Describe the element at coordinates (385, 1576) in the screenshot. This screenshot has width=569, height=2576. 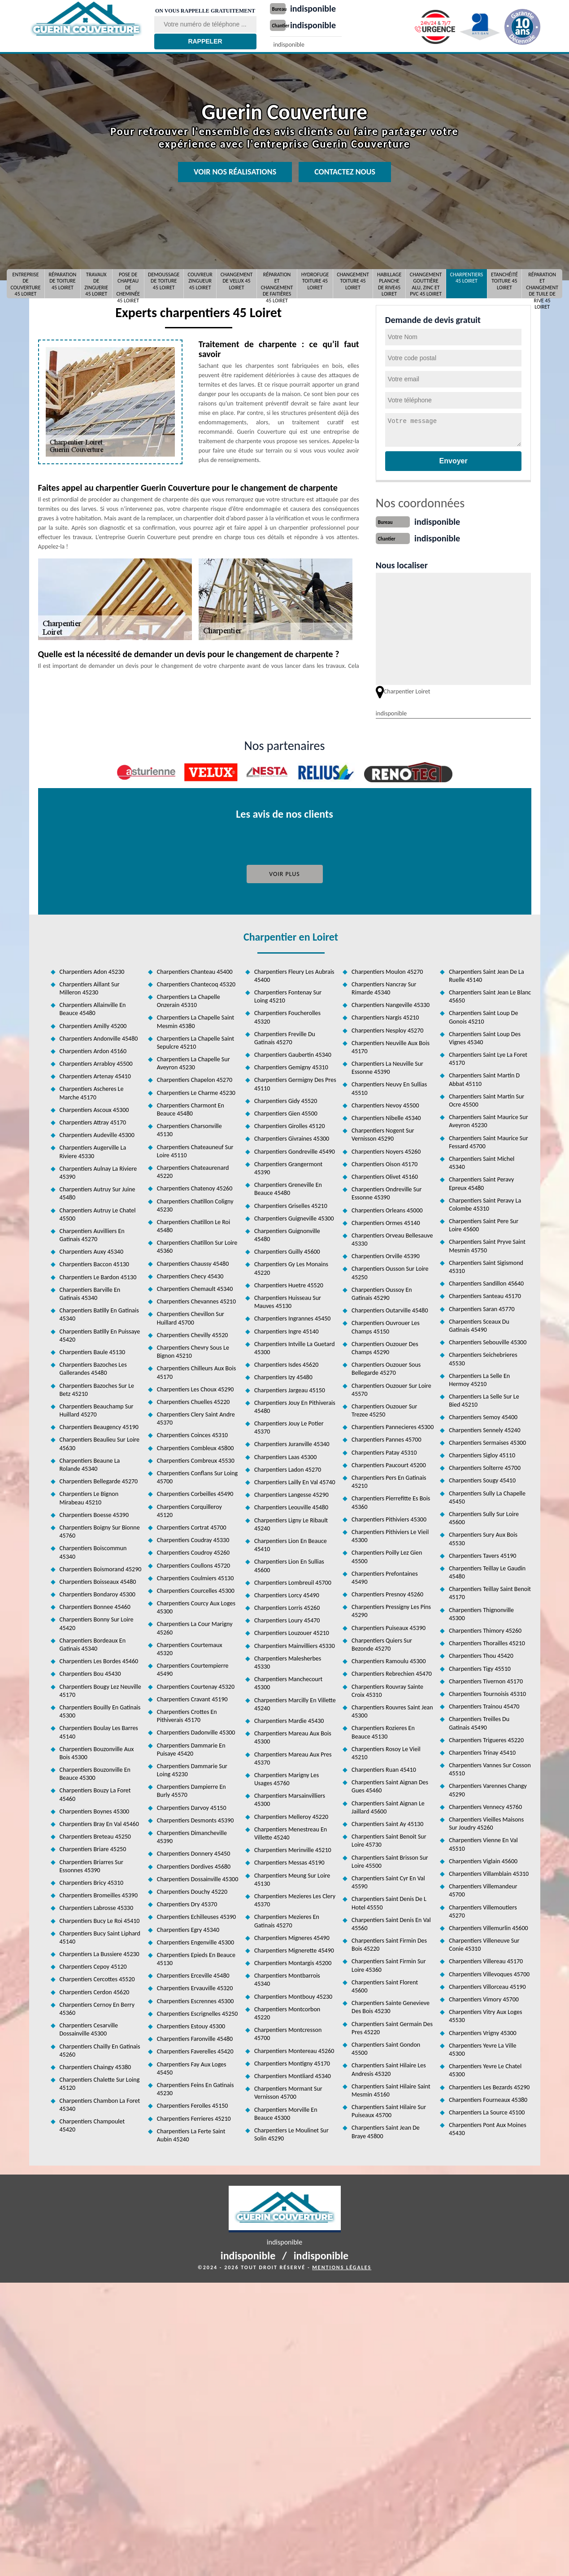
I see `Charpentiers Prefontaines 45490` at that location.